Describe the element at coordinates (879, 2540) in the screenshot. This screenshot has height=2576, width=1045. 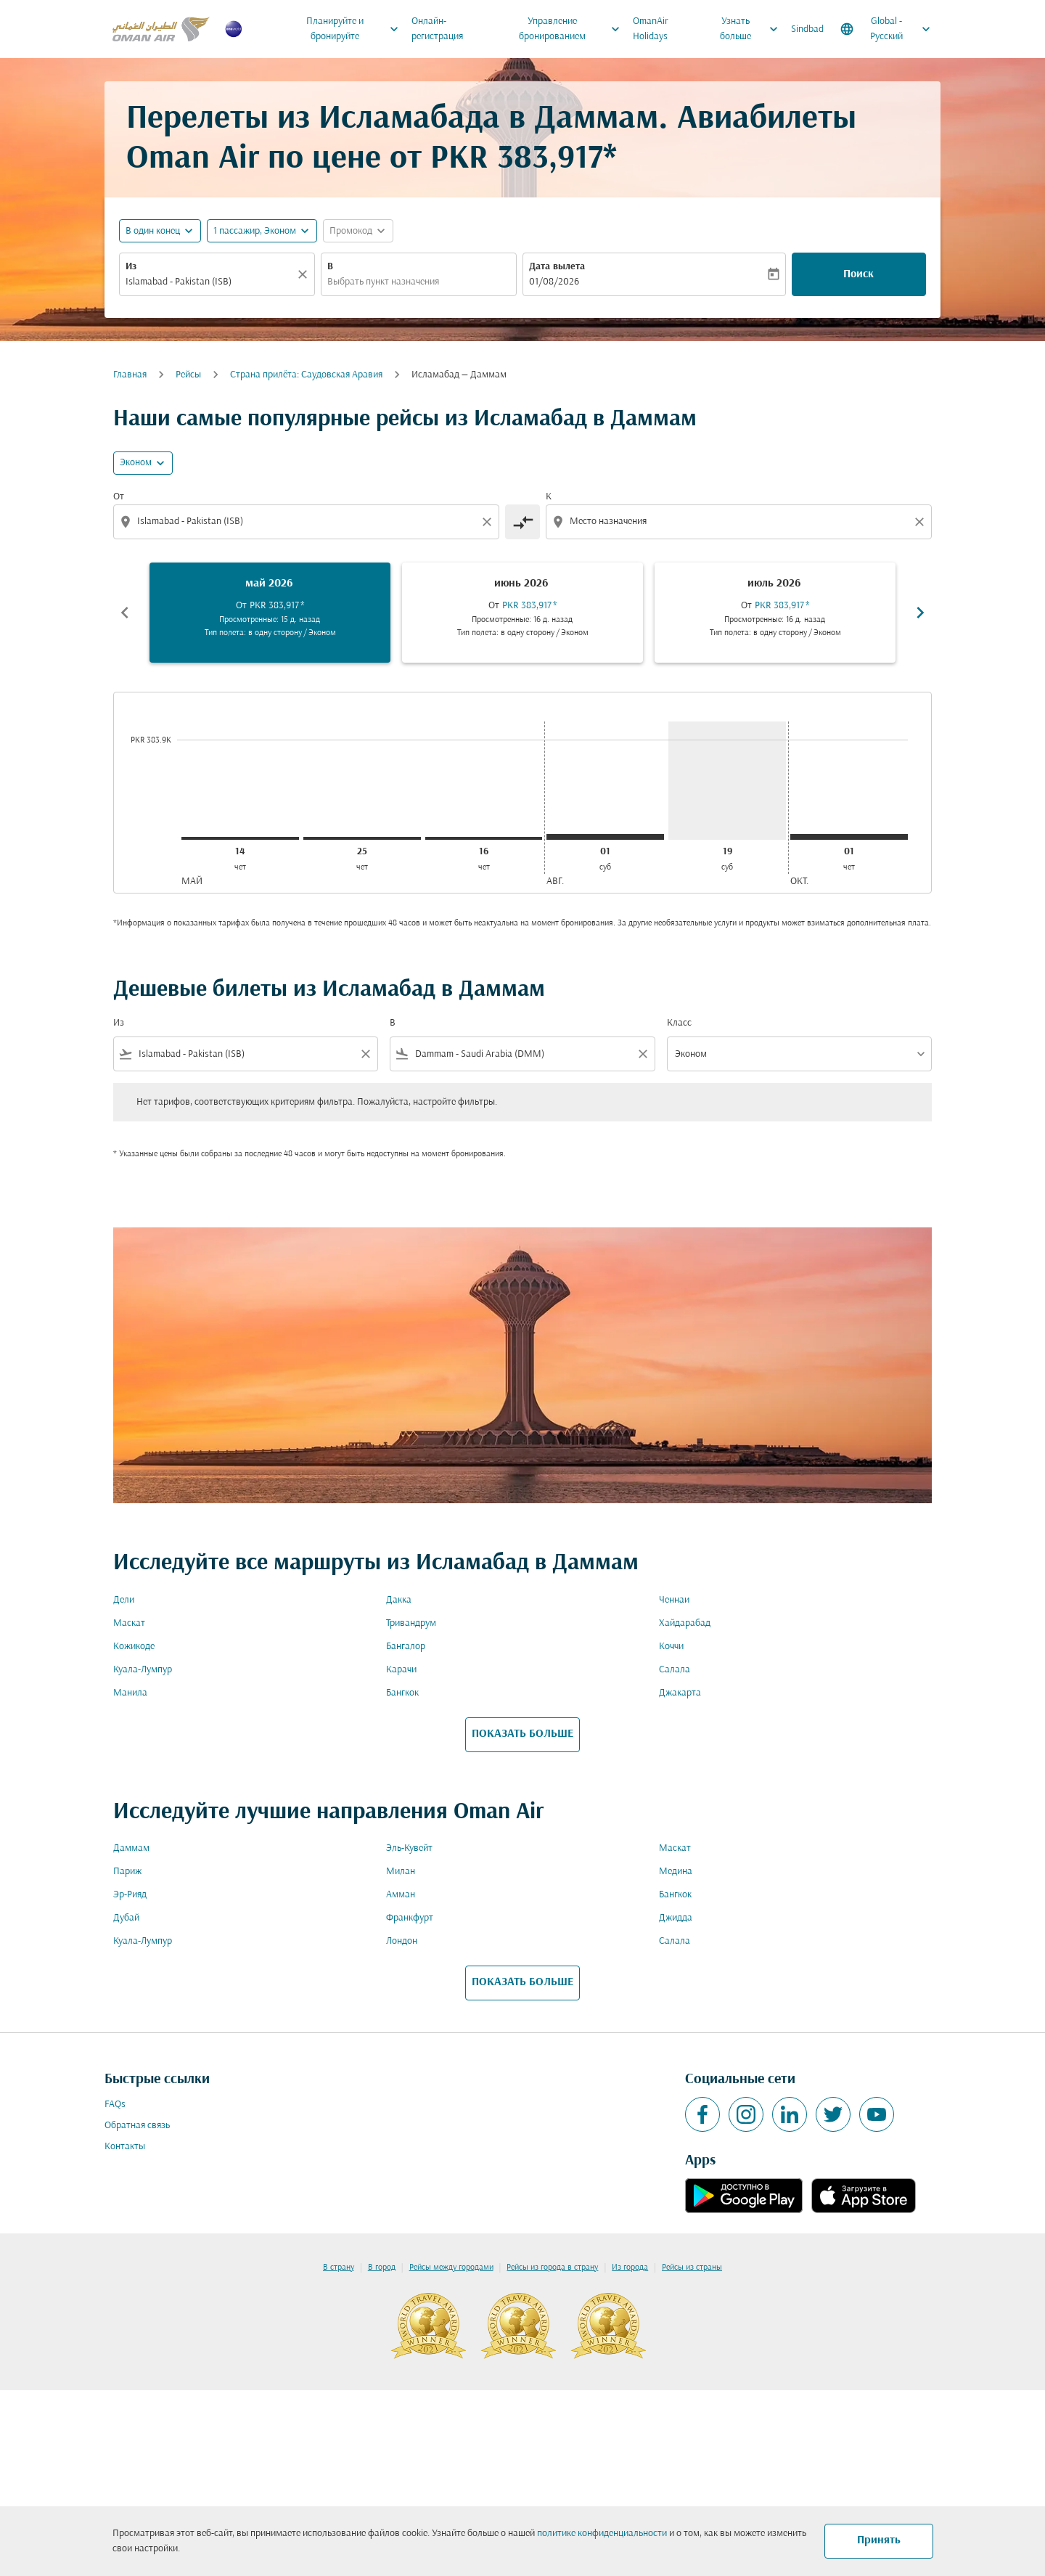
I see `Принять` at that location.